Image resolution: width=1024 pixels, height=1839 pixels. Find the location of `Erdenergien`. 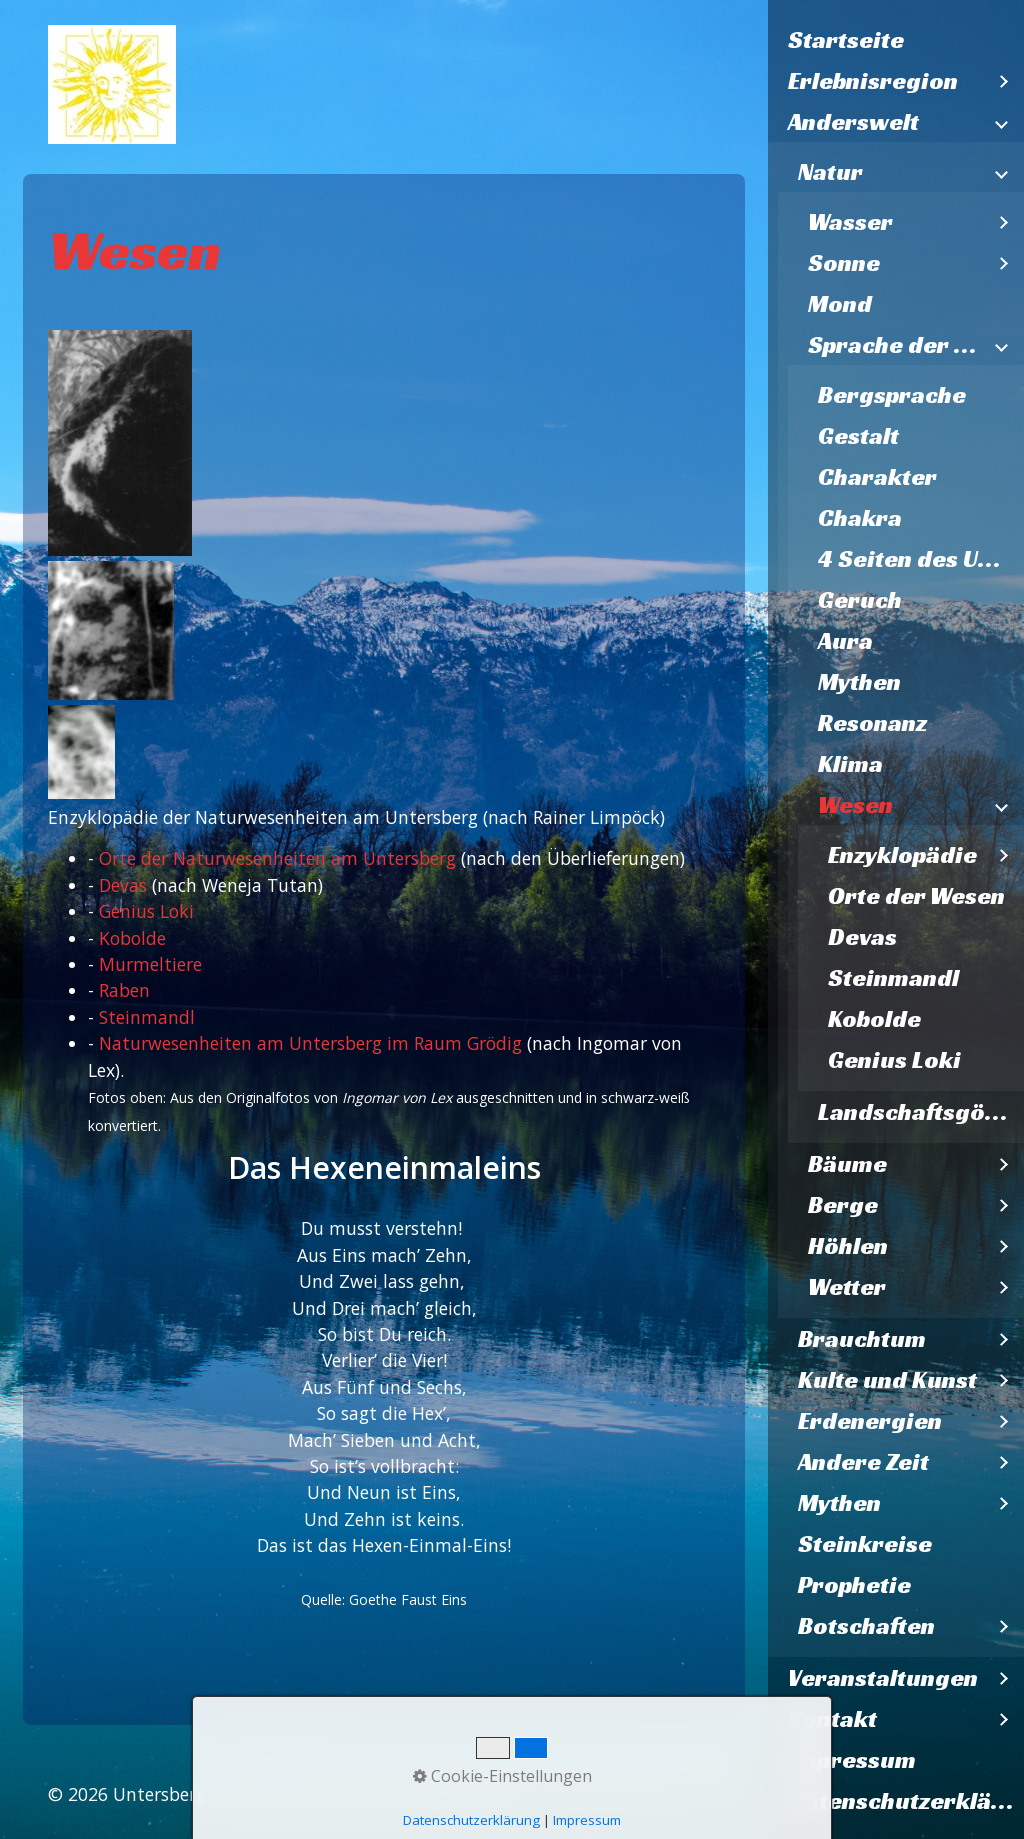

Erdenergien is located at coordinates (870, 1421).